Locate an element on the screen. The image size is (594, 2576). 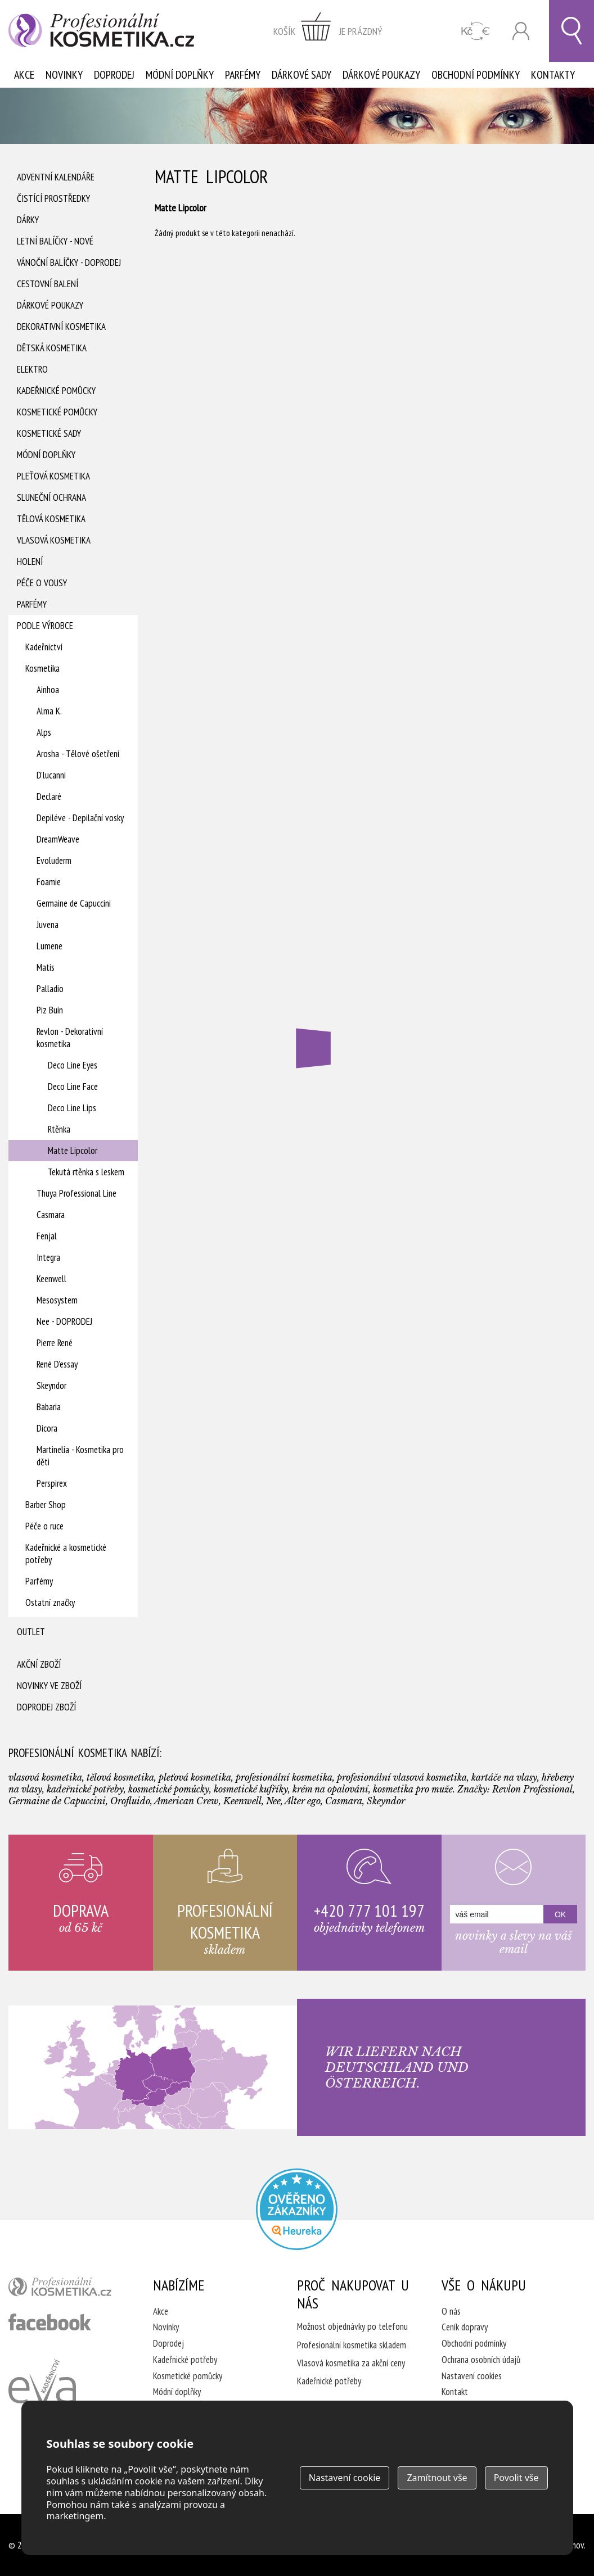
Parfémy is located at coordinates (242, 74).